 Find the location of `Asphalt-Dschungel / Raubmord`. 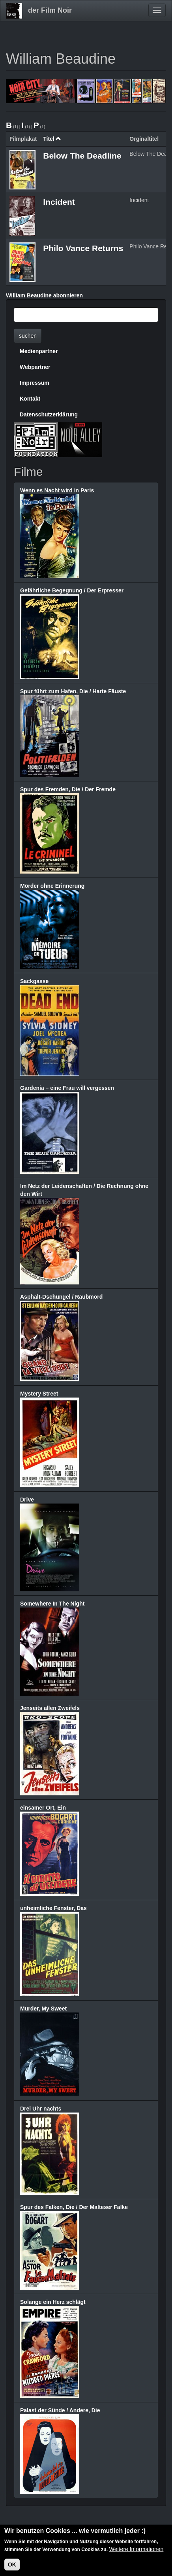

Asphalt-Dschungel / Raubmord is located at coordinates (61, 1297).